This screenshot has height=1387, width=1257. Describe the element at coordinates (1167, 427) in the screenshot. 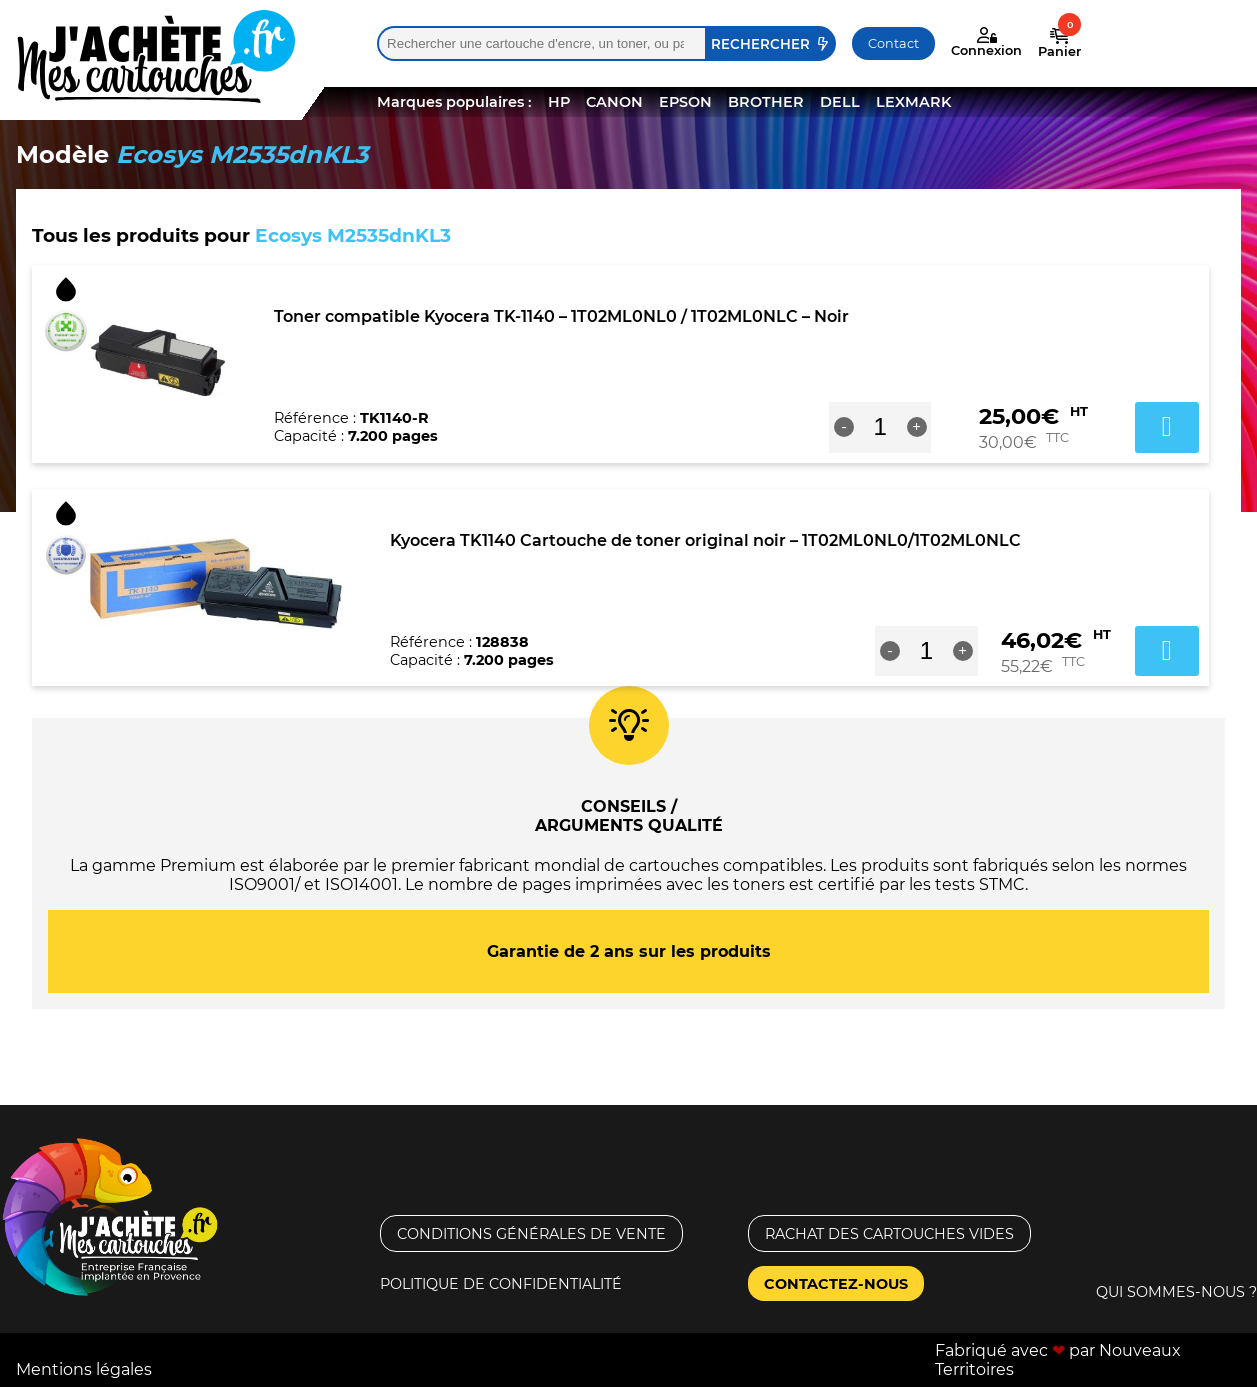

I see `Ajouter au panier [button]` at that location.